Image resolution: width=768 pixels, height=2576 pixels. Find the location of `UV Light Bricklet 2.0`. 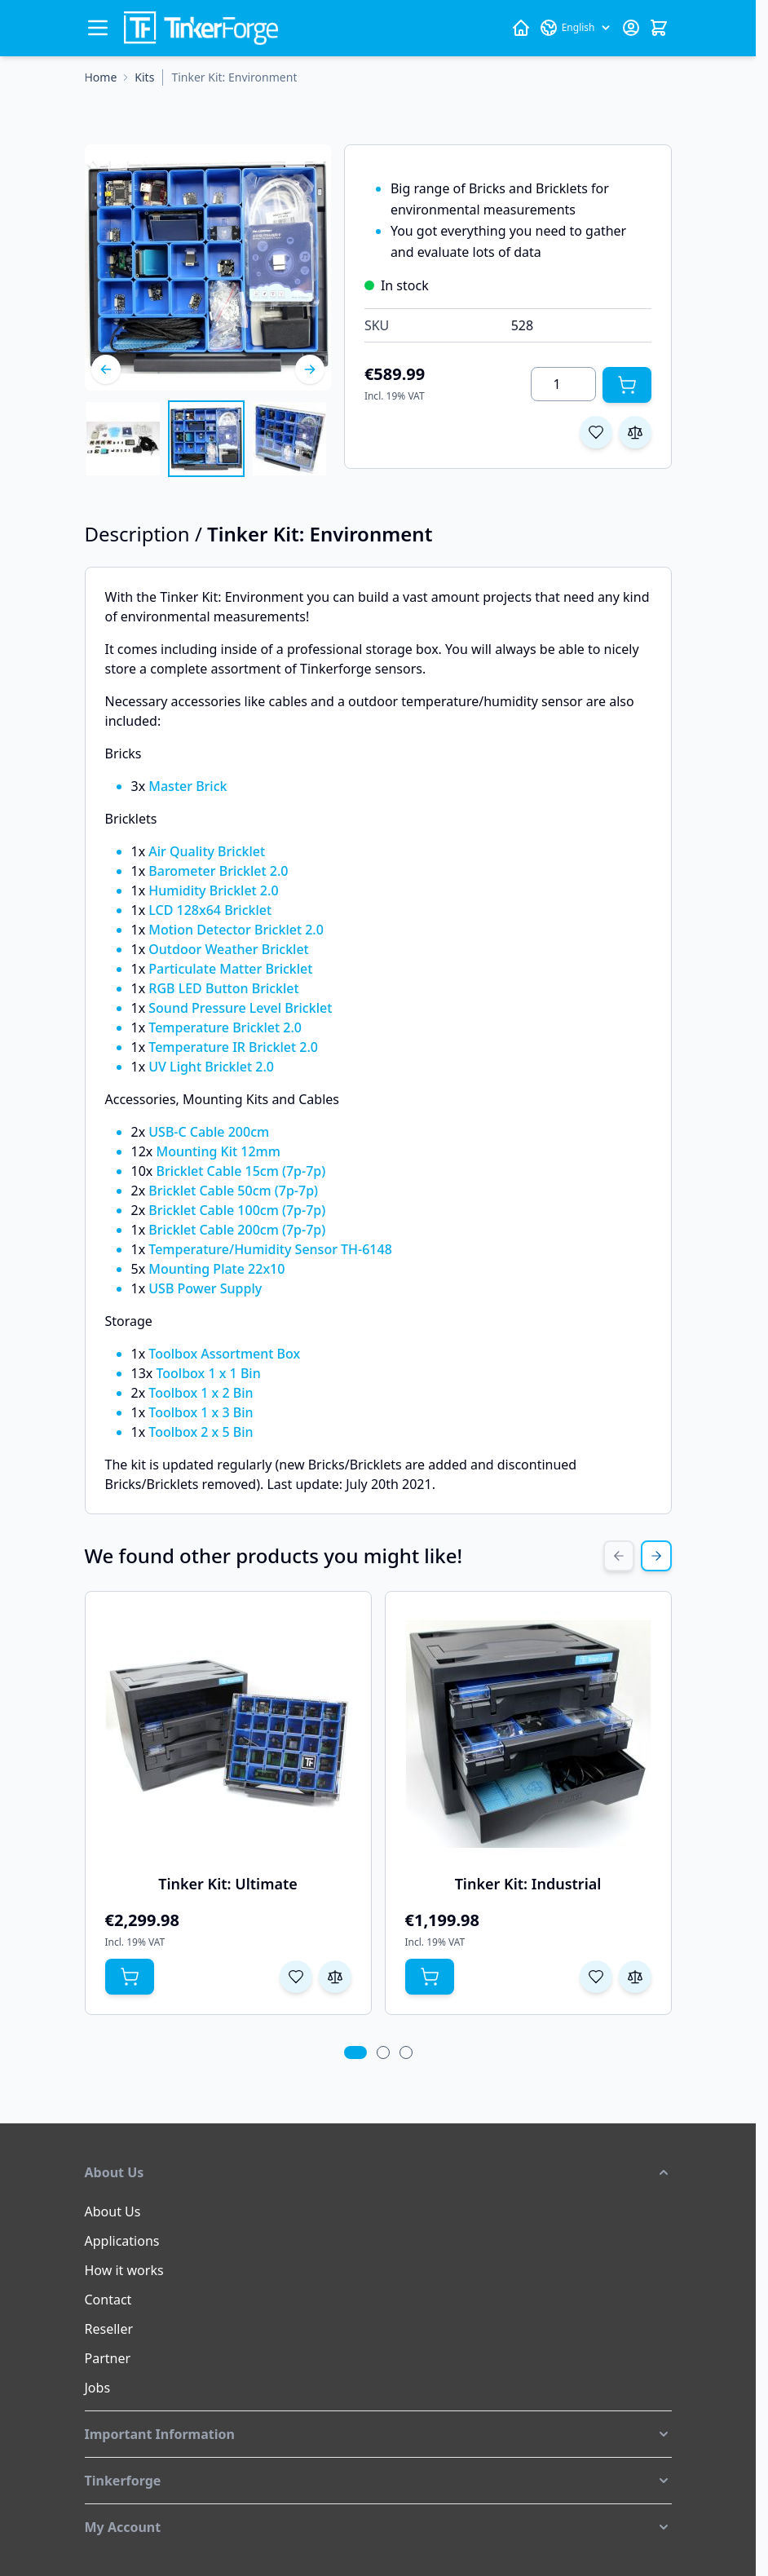

UV Light Bricklet 2.0 is located at coordinates (211, 1067).